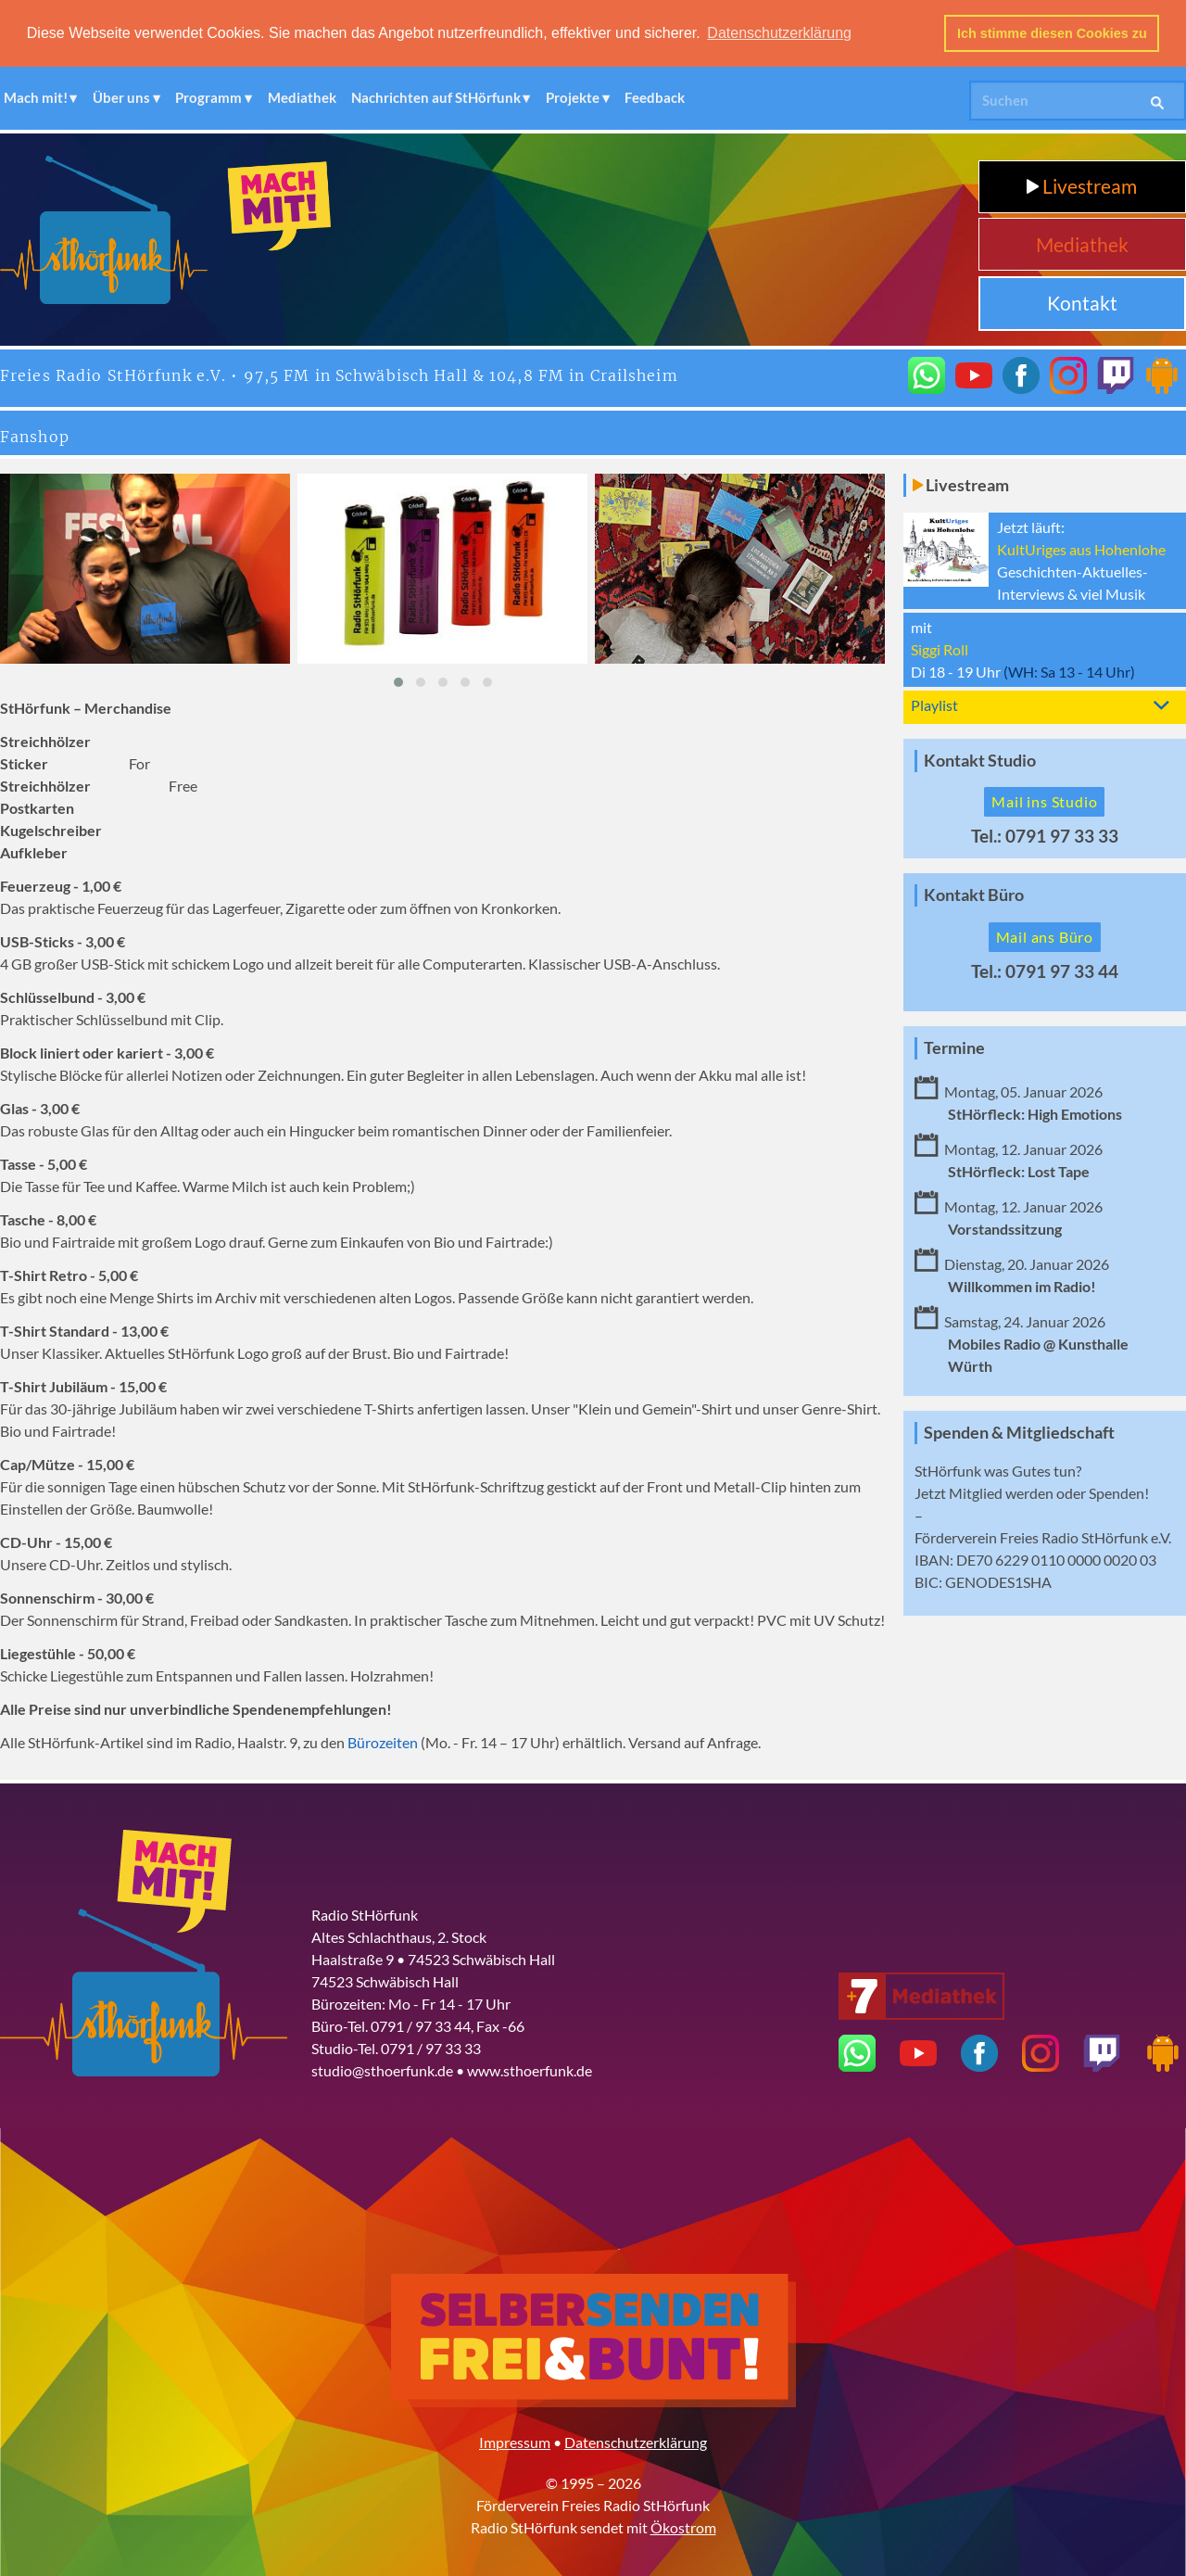 The width and height of the screenshot is (1186, 2576). What do you see at coordinates (655, 96) in the screenshot?
I see `Feedback` at bounding box center [655, 96].